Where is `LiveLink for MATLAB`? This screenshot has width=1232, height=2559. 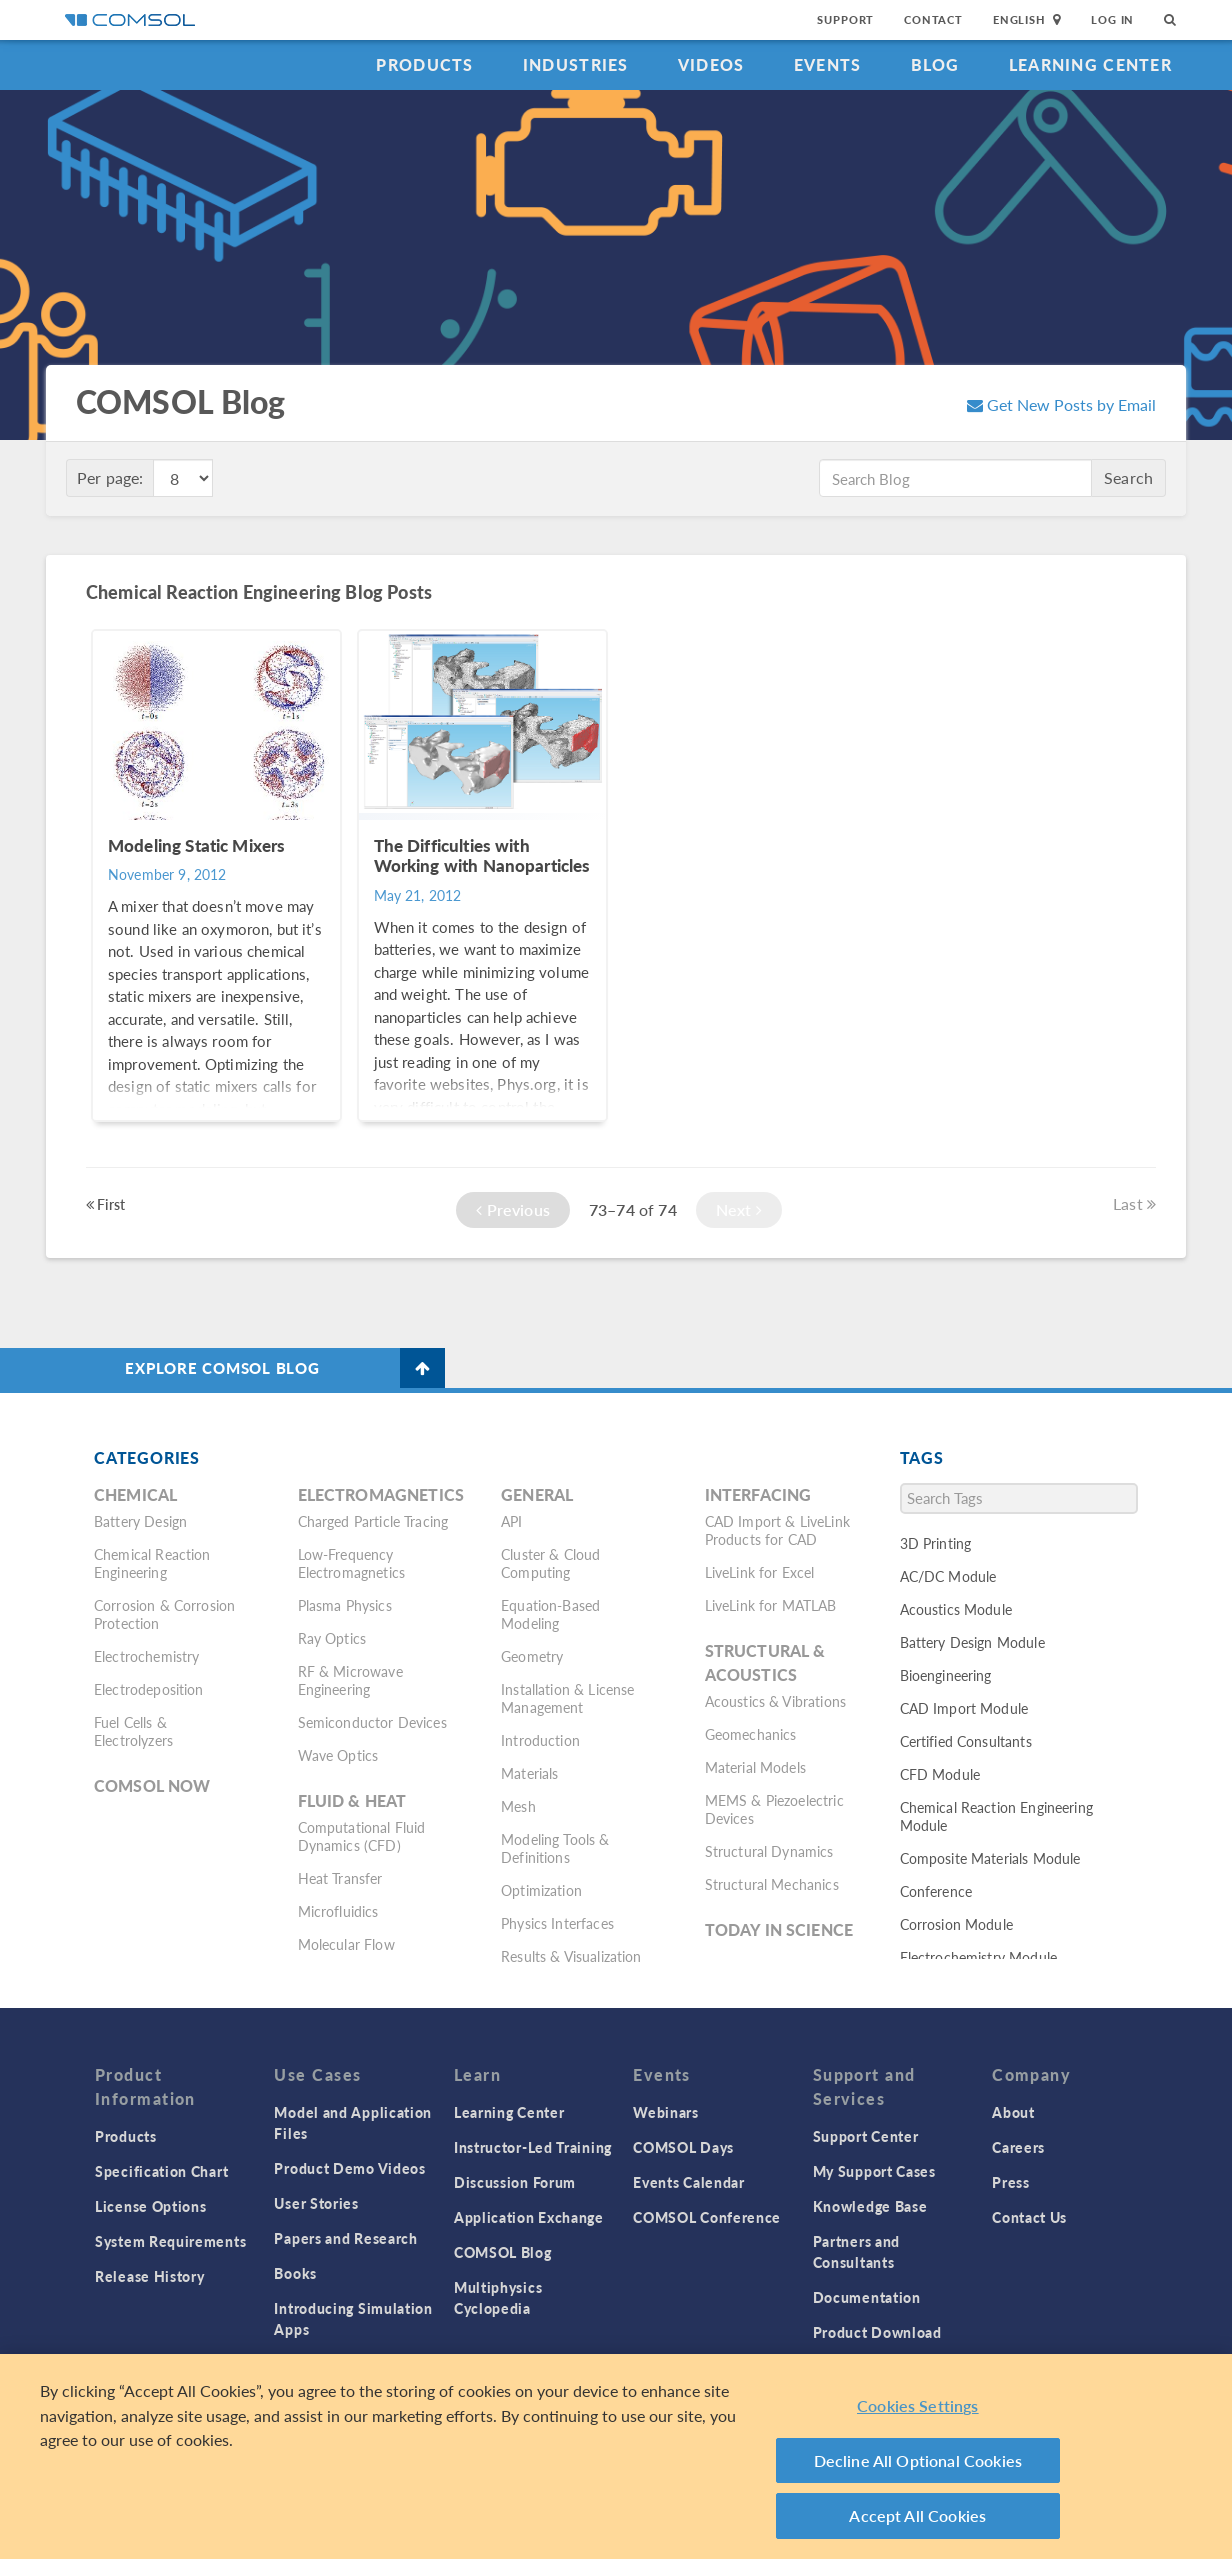
LiveLink for MATLAB is located at coordinates (771, 1605).